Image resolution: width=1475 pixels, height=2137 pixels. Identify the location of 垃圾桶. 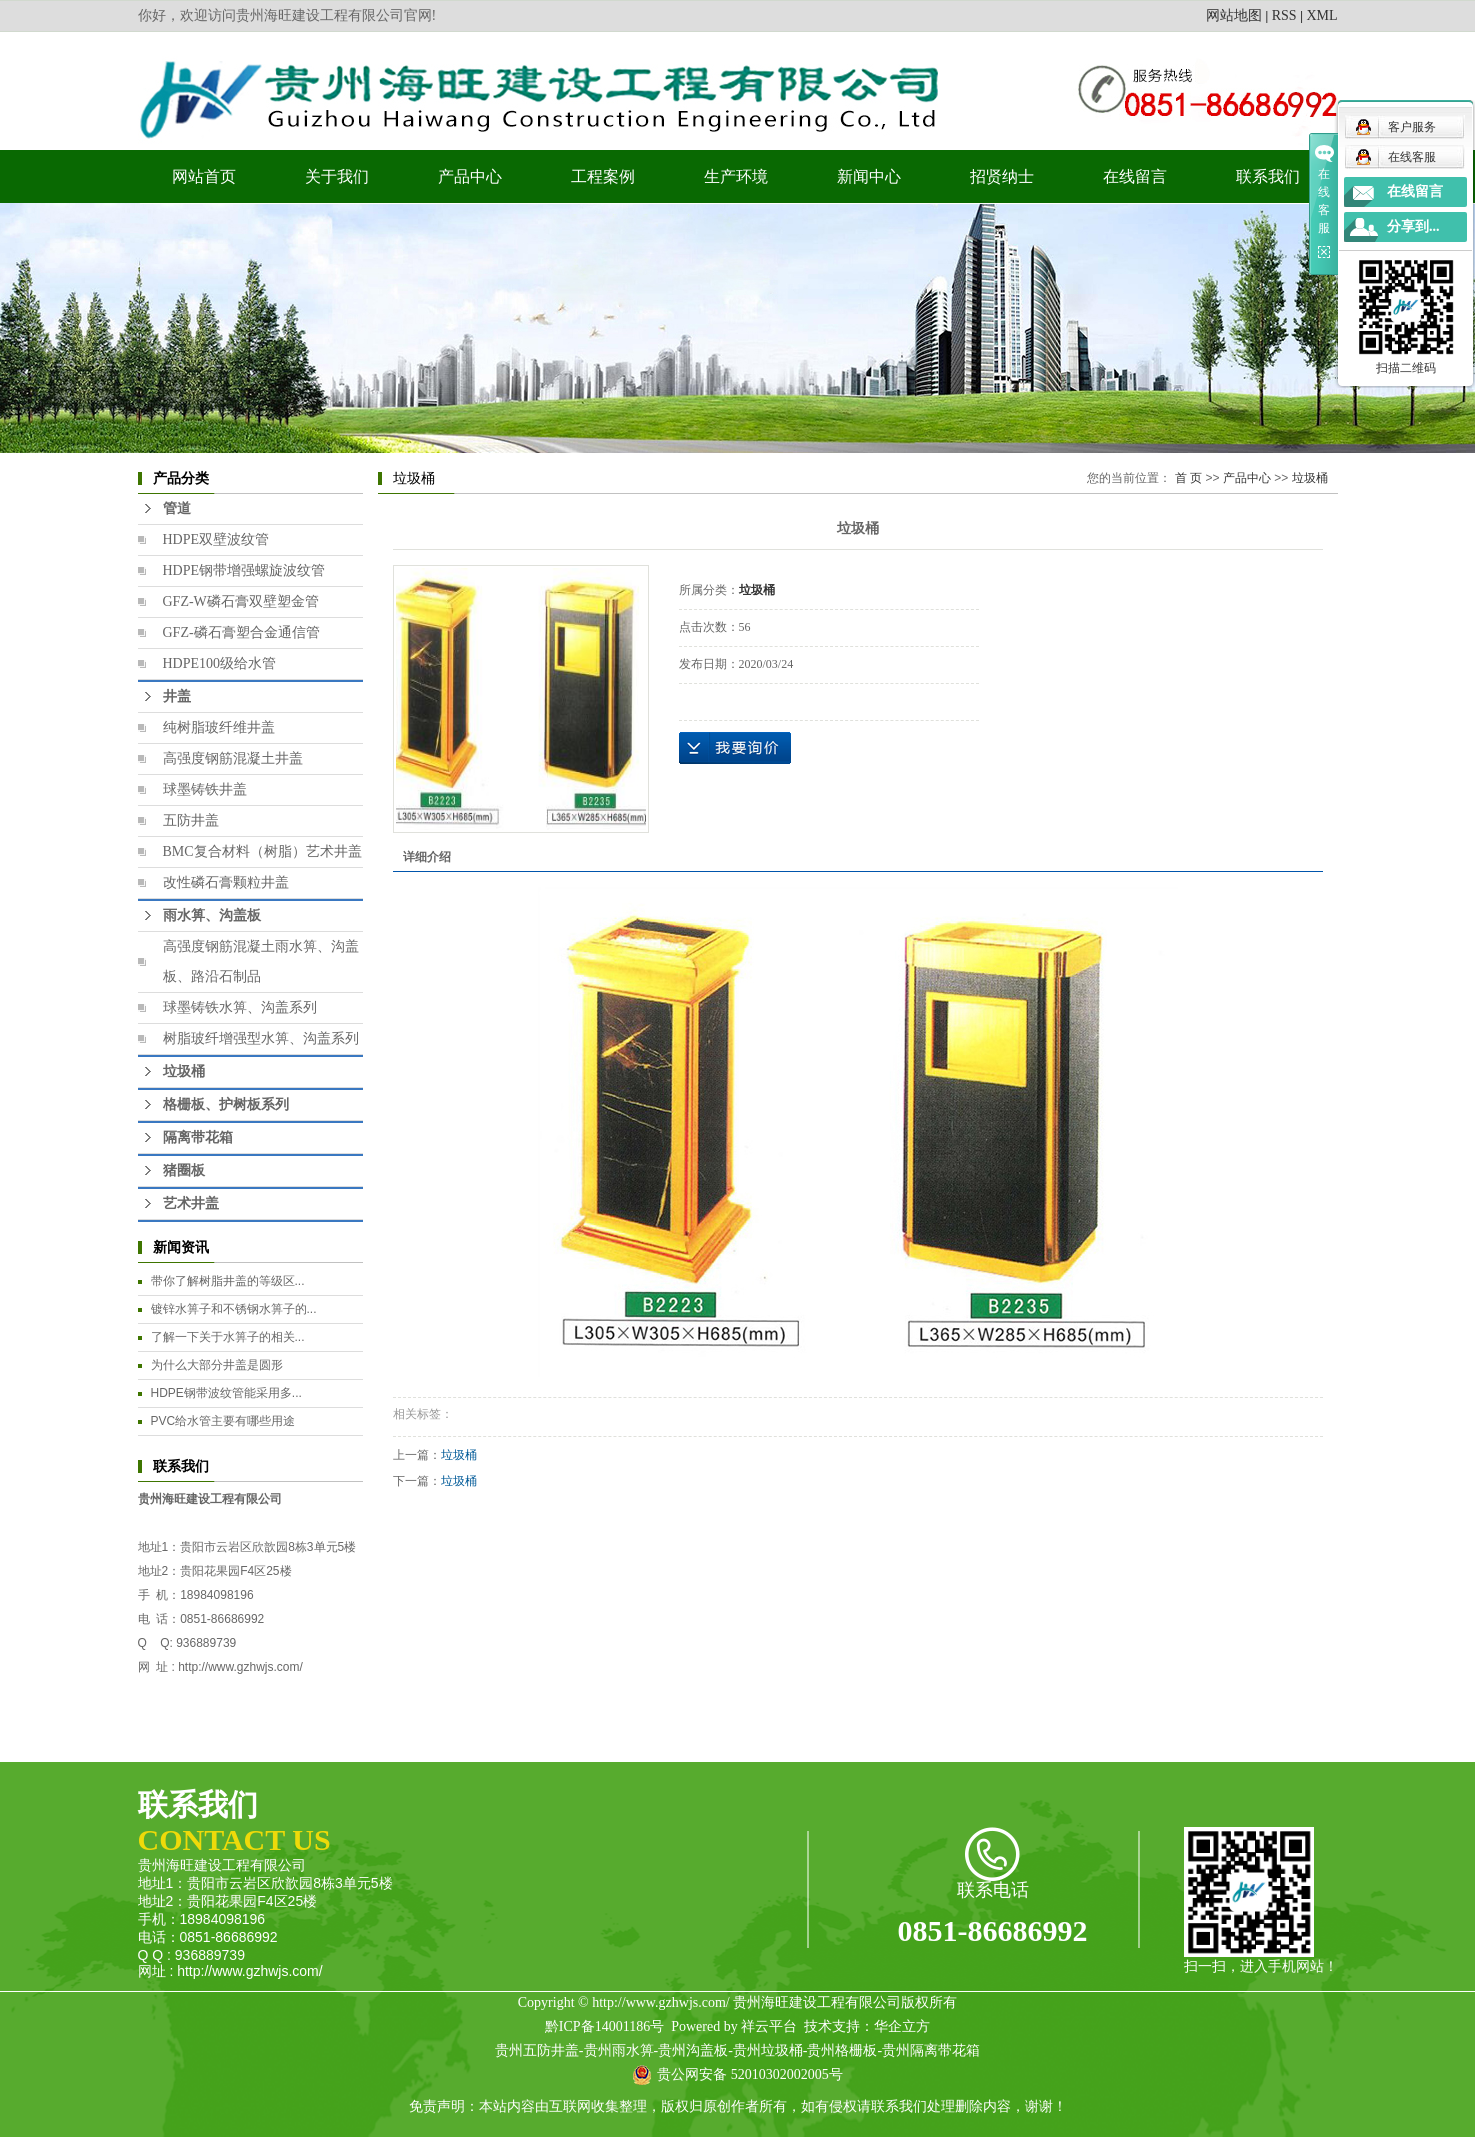
(184, 1071).